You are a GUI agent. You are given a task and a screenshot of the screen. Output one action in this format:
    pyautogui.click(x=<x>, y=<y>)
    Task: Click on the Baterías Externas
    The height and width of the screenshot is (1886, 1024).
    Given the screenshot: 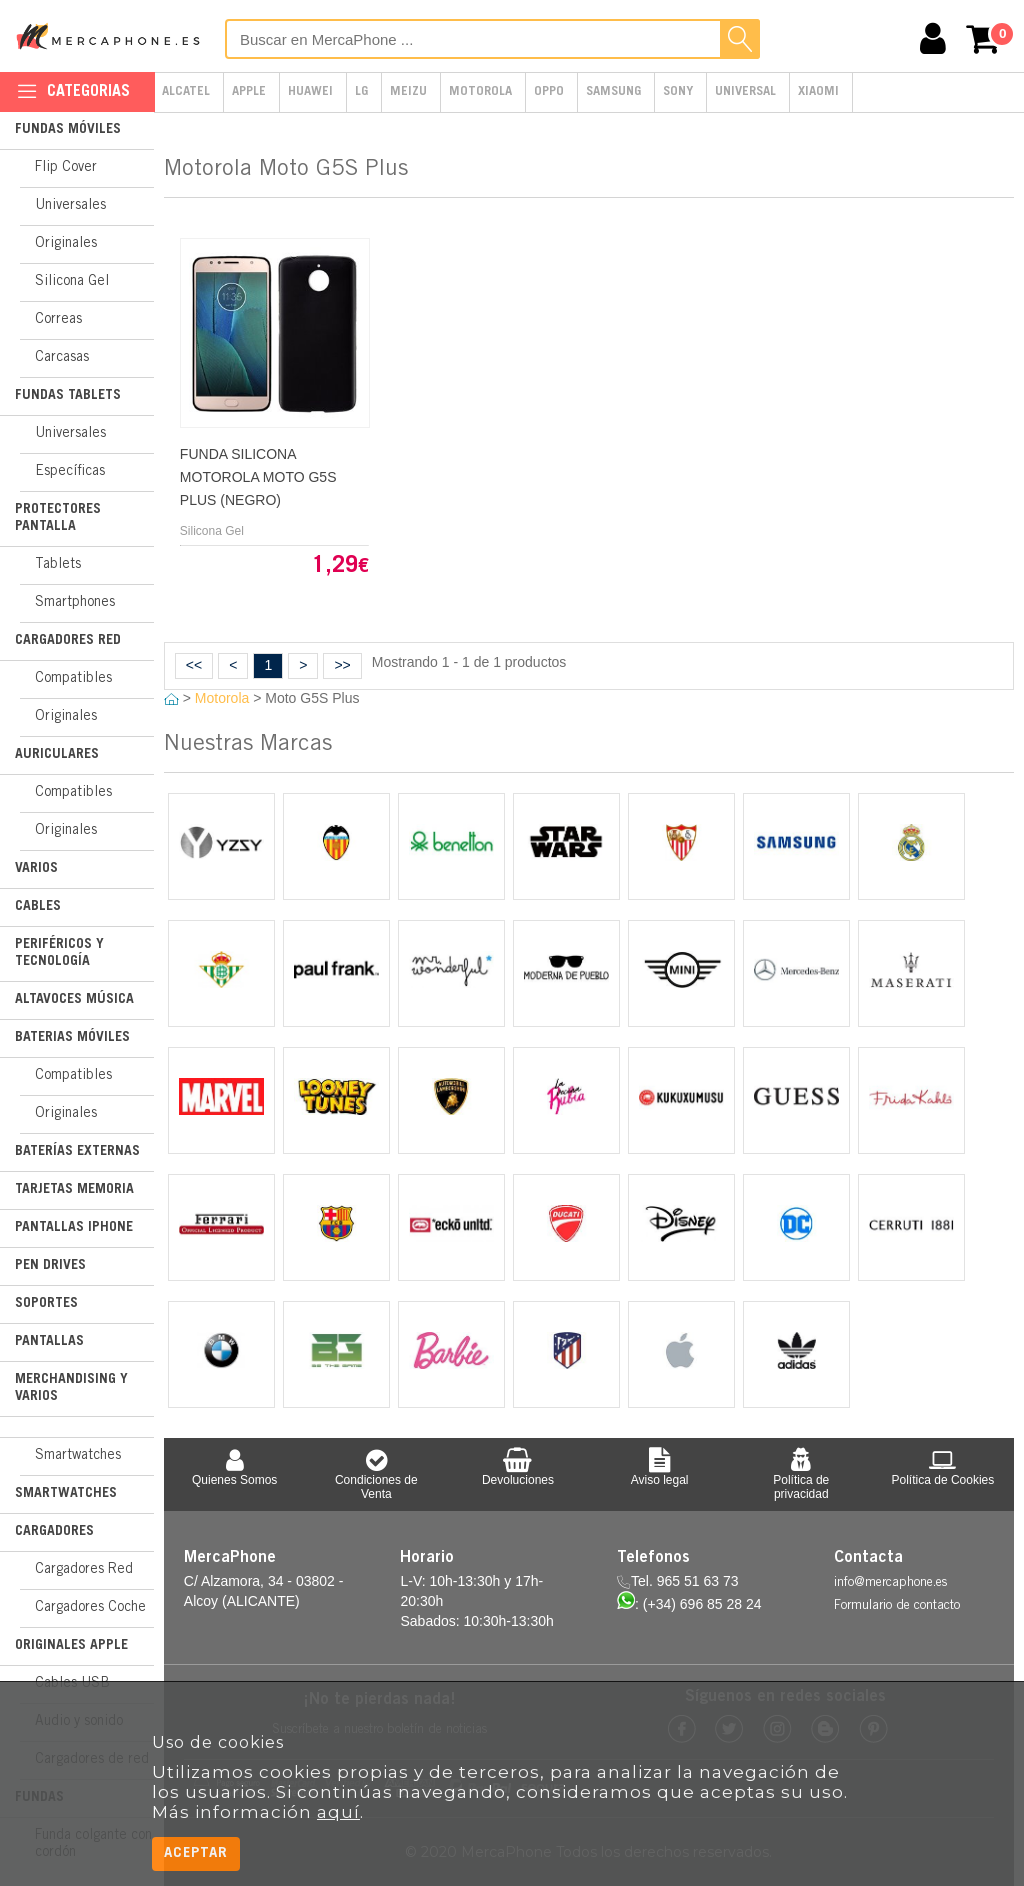 What is the action you would take?
    pyautogui.click(x=77, y=1152)
    